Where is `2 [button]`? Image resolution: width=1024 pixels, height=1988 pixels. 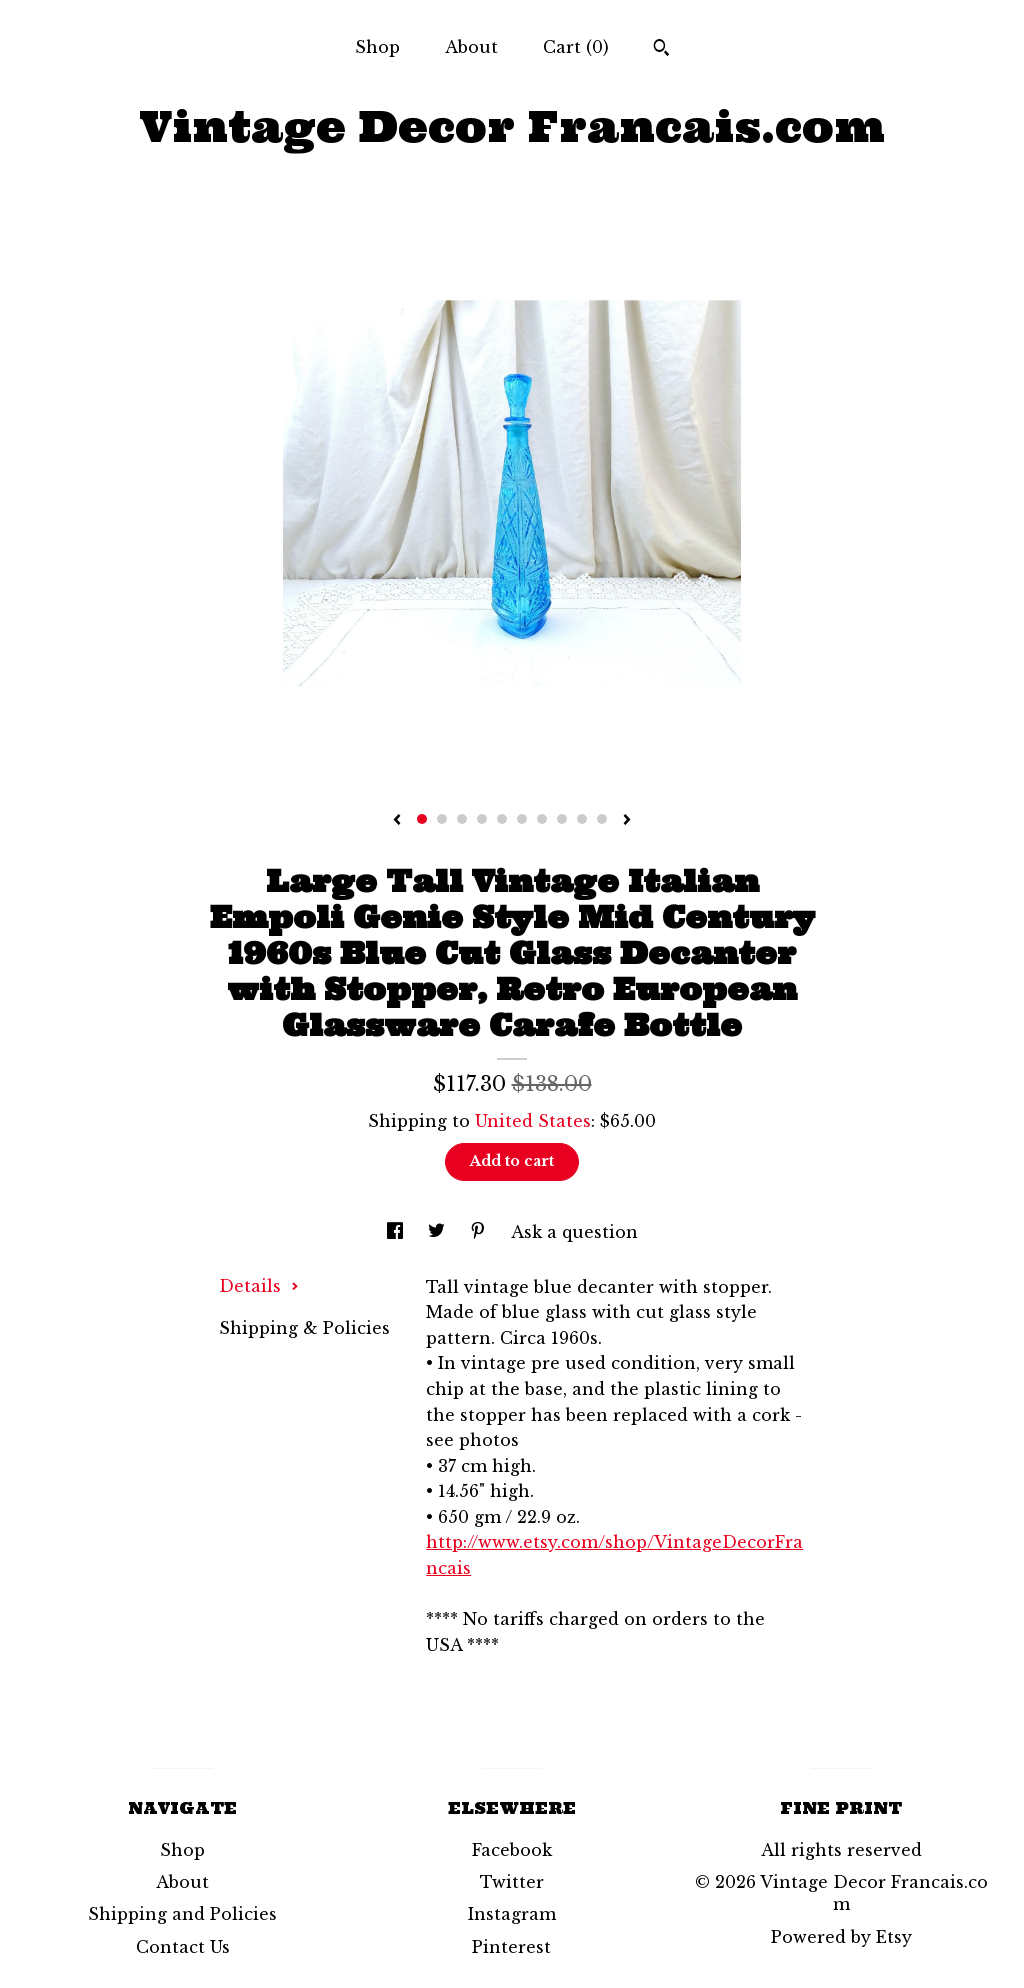 2 [button] is located at coordinates (442, 819).